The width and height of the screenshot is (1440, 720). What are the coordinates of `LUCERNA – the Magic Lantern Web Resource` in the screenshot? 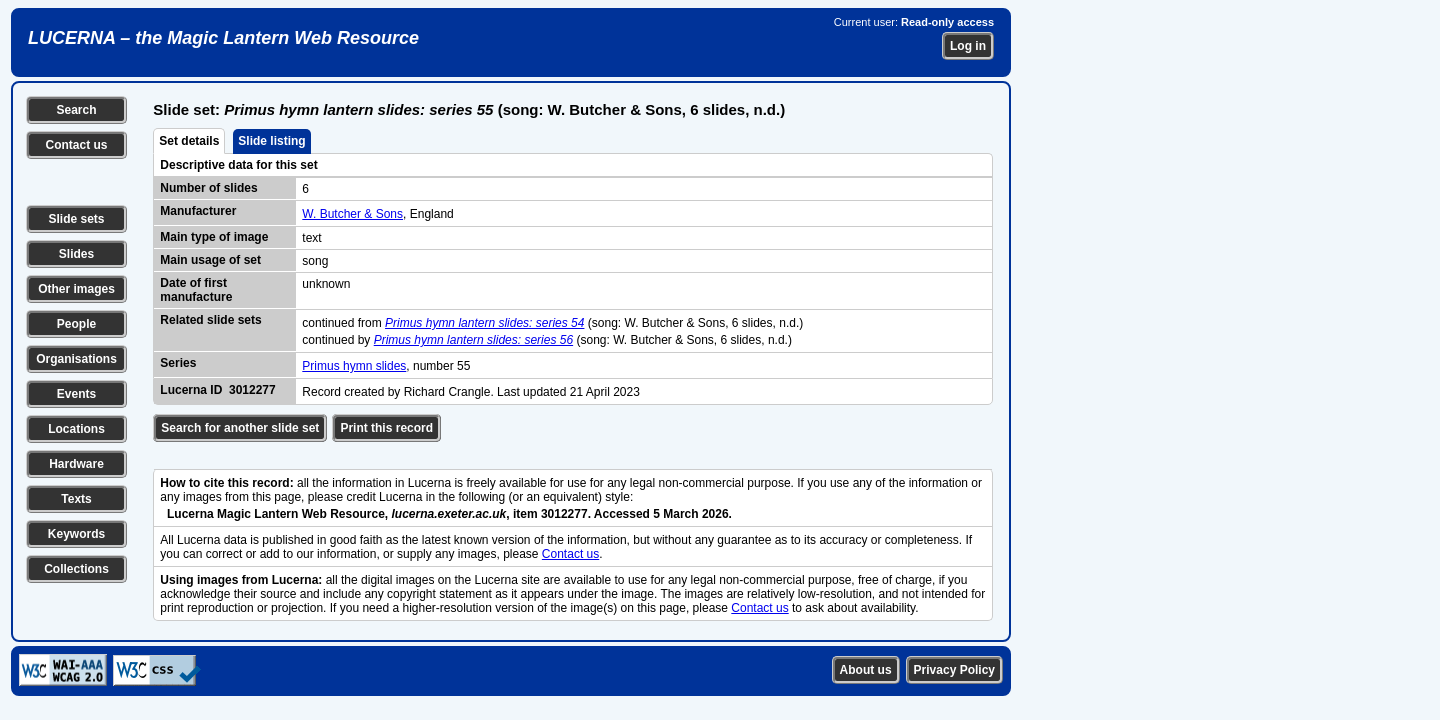 It's located at (223, 38).